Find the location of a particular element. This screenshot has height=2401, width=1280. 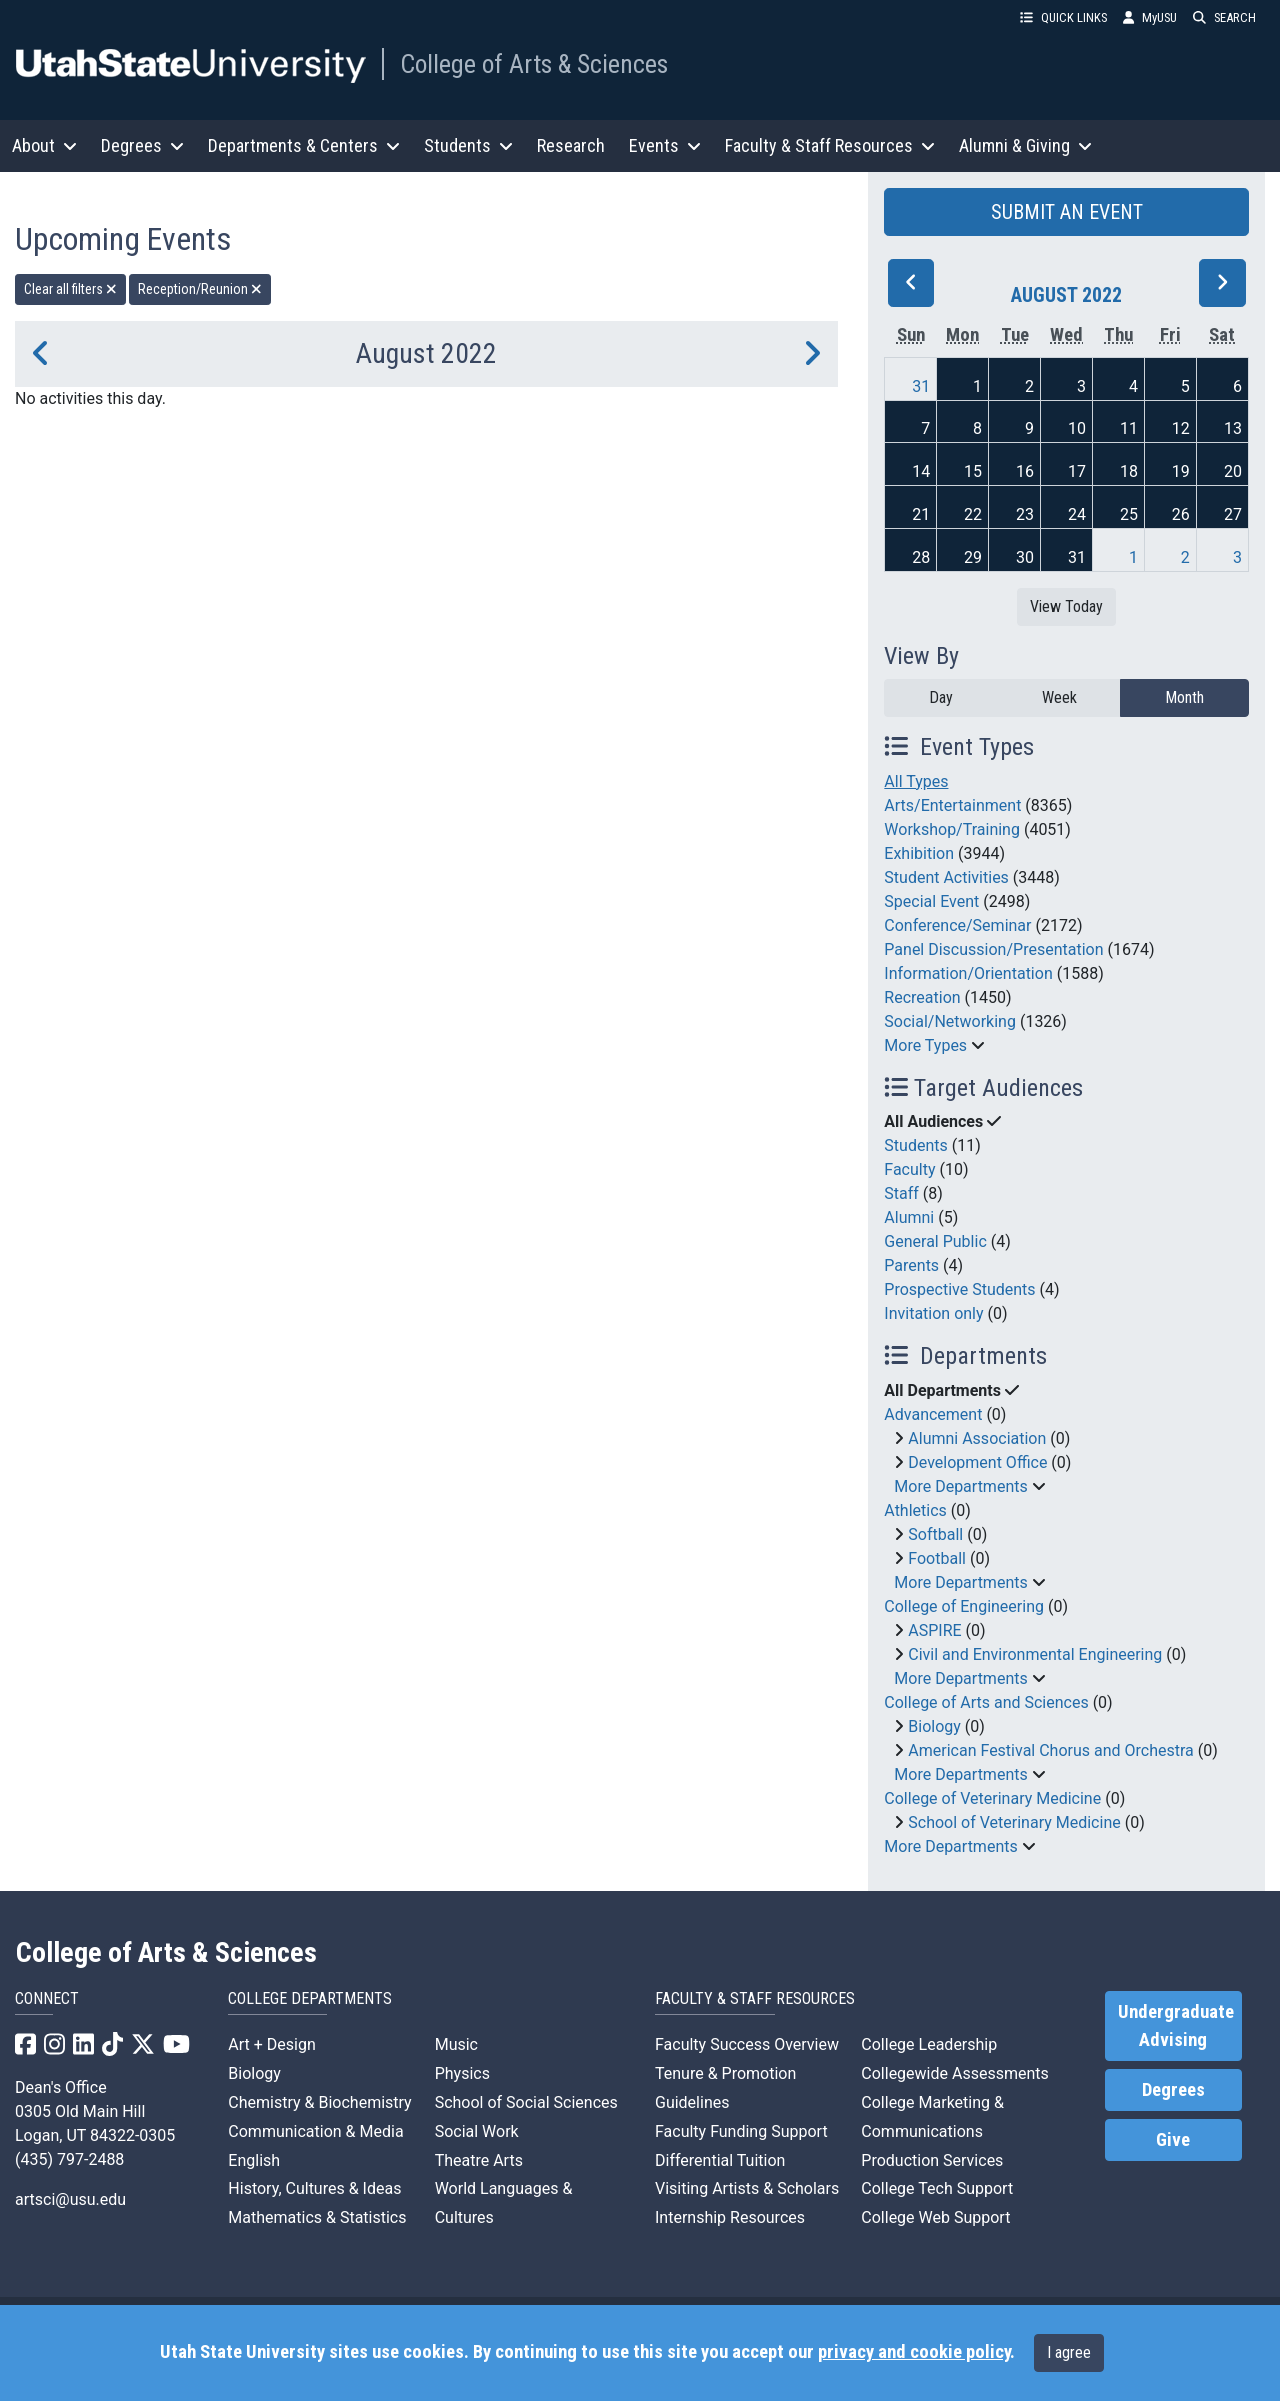

16 is located at coordinates (1025, 471).